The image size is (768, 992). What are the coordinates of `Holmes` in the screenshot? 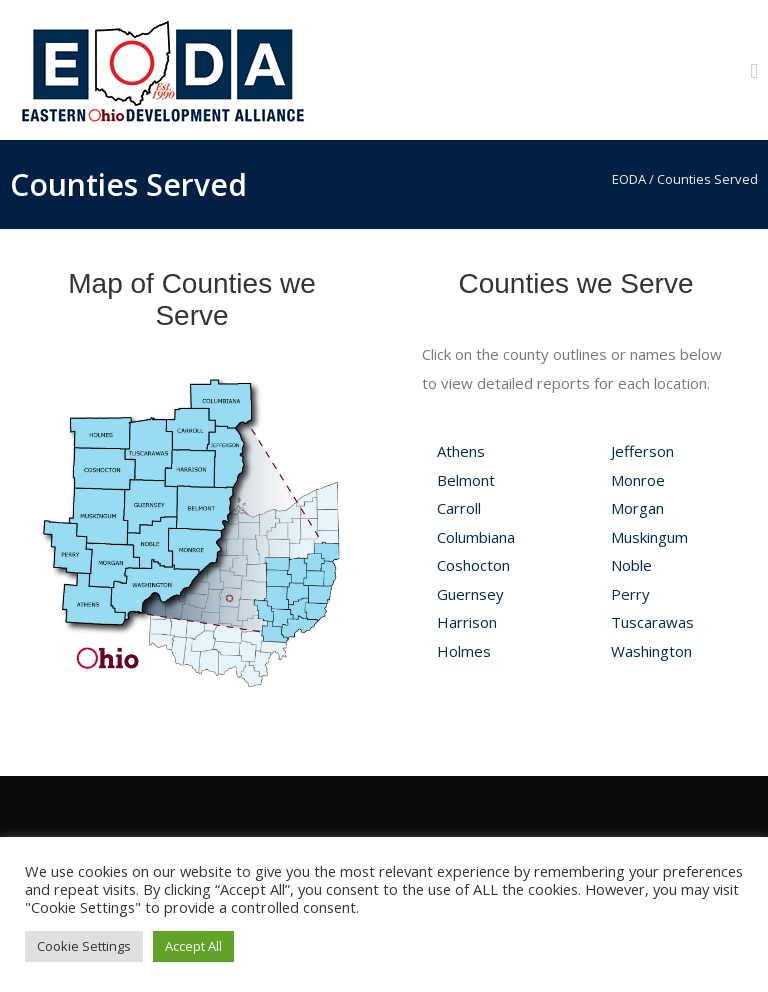 It's located at (464, 651).